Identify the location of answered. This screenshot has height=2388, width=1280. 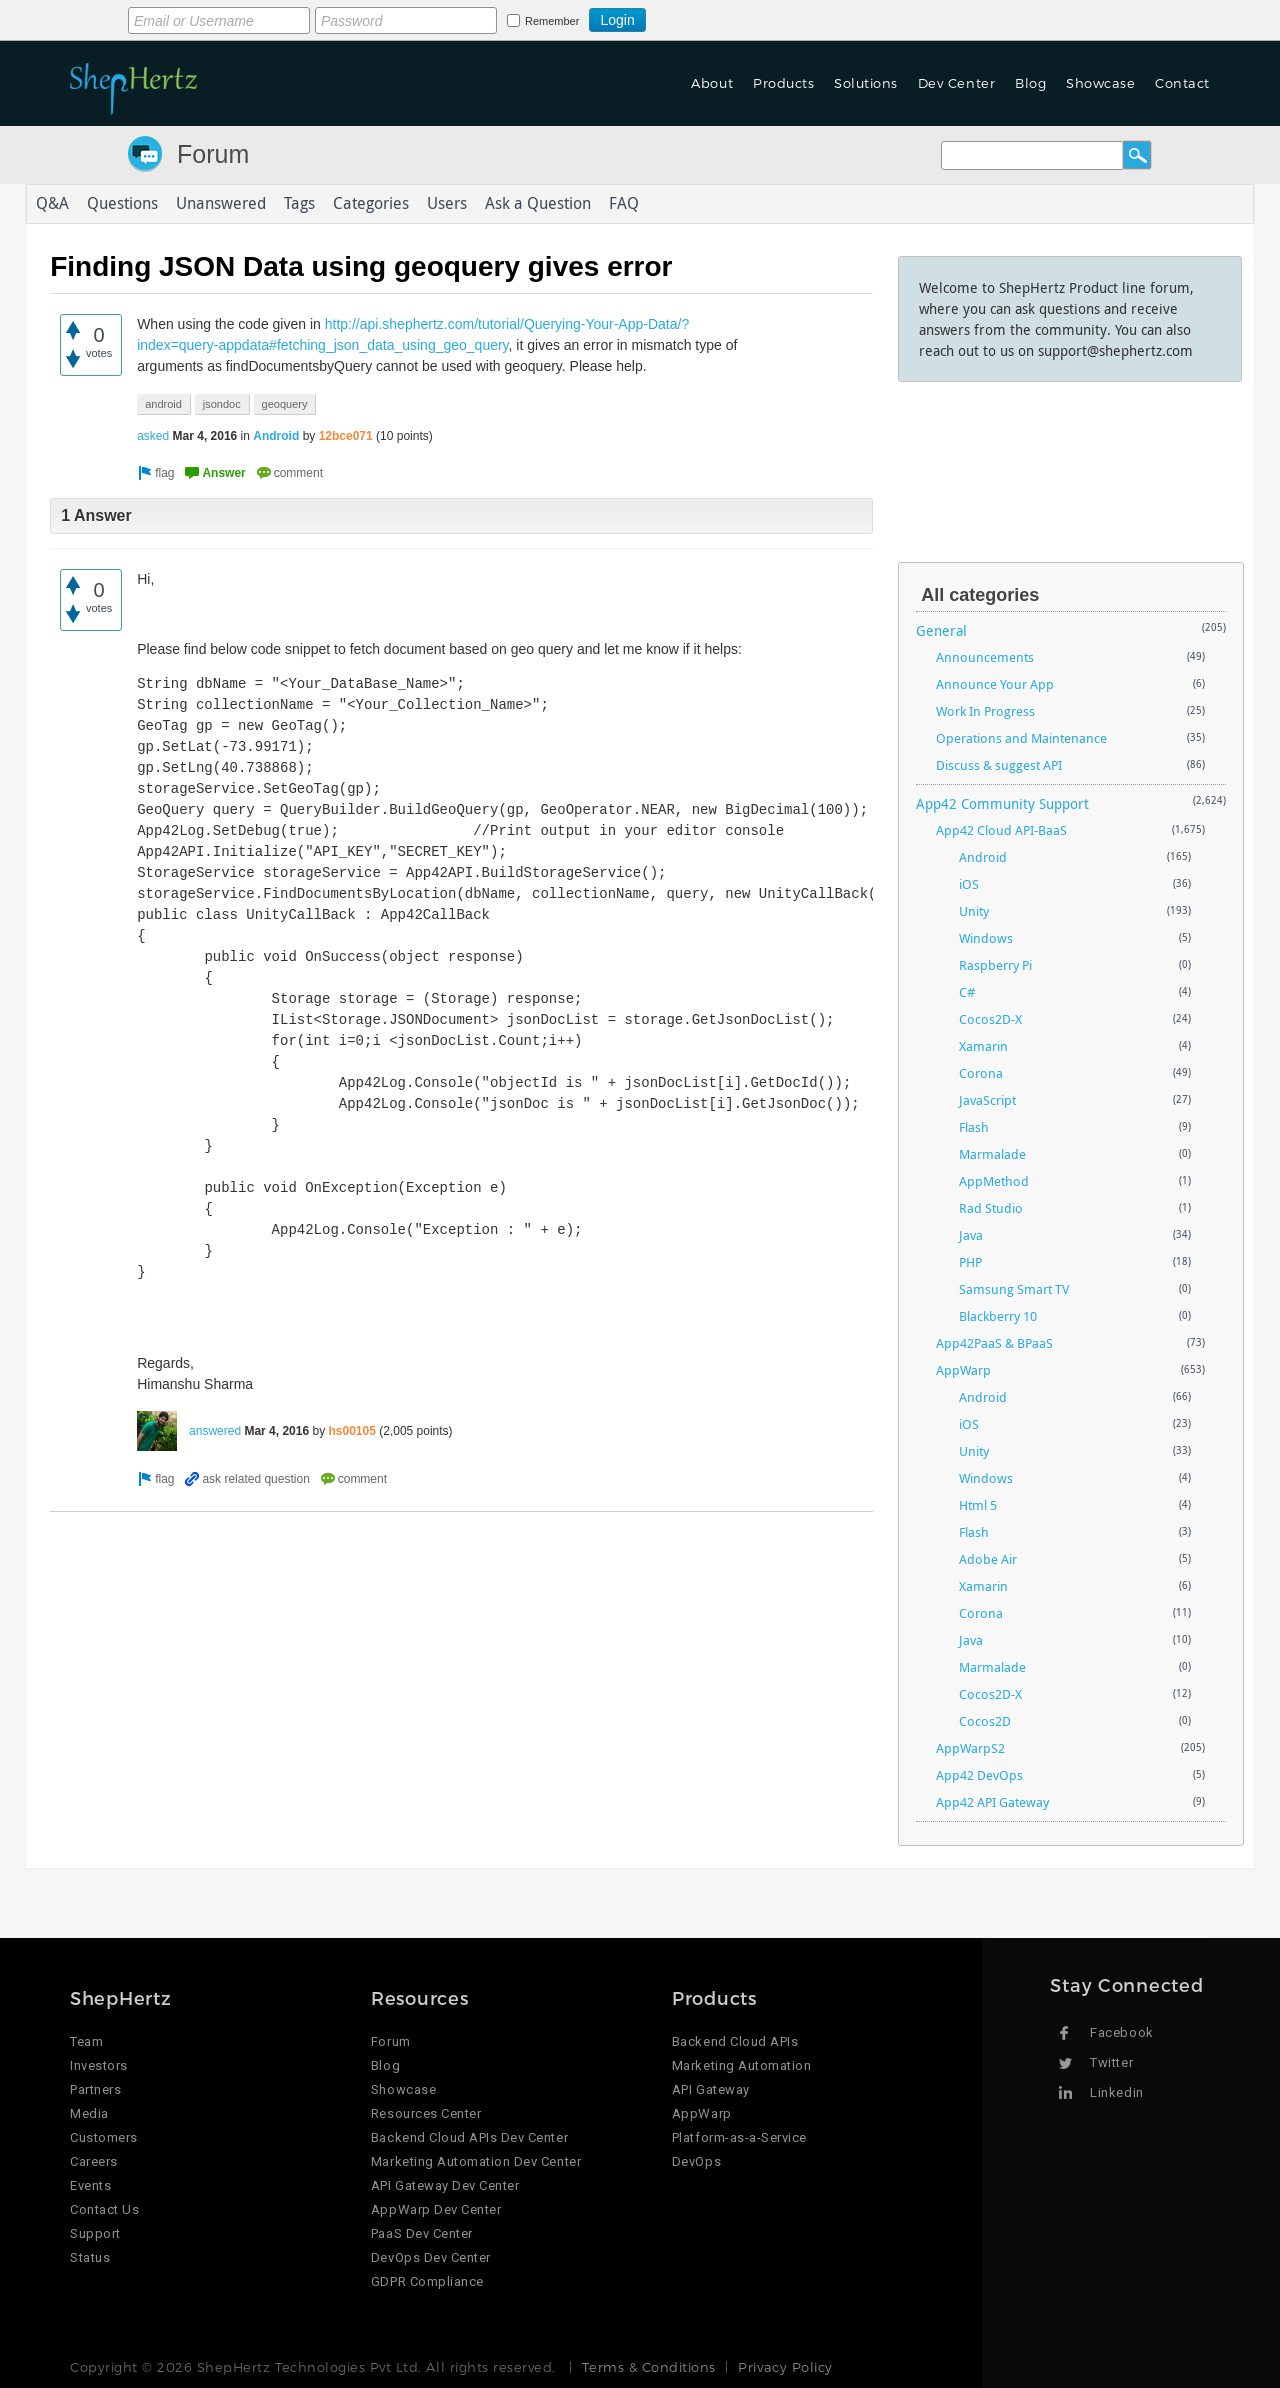
(215, 1431).